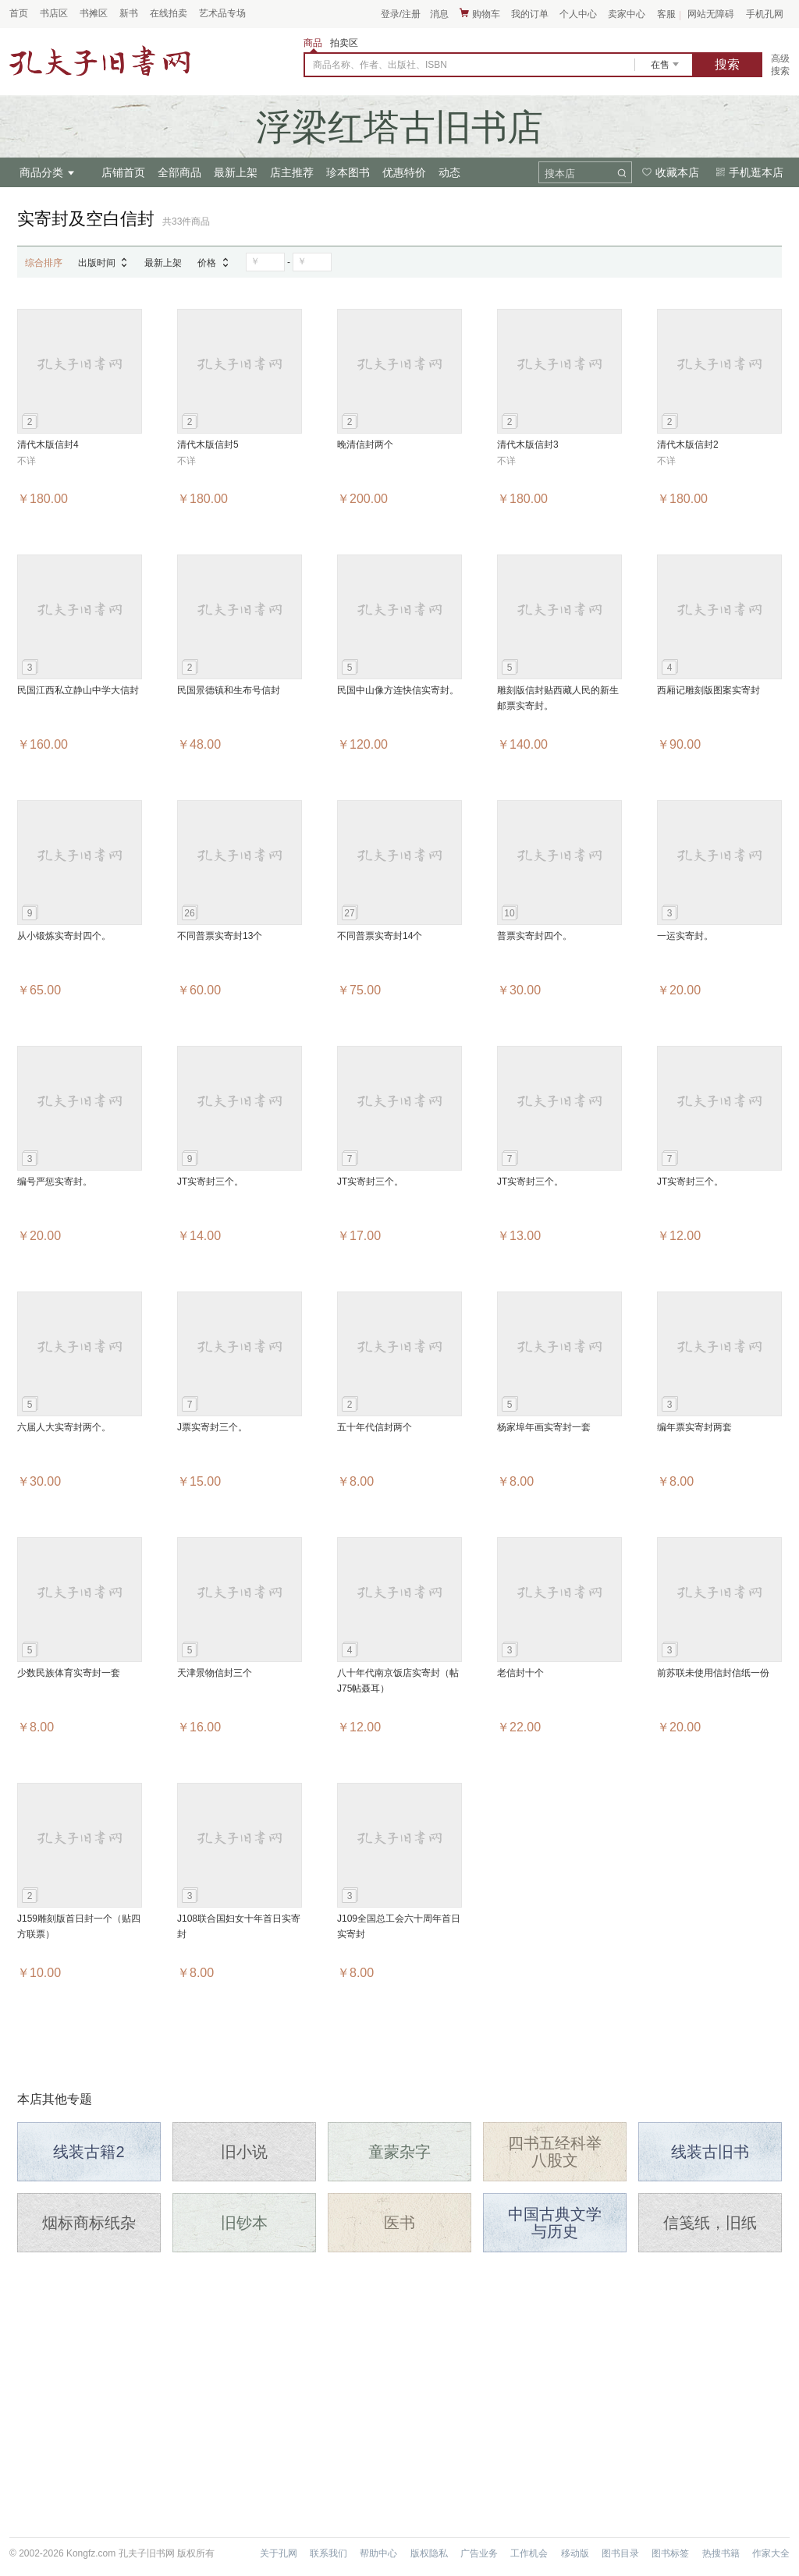 The height and width of the screenshot is (2576, 799). What do you see at coordinates (212, 1427) in the screenshot?
I see `J票实寄封三个。` at bounding box center [212, 1427].